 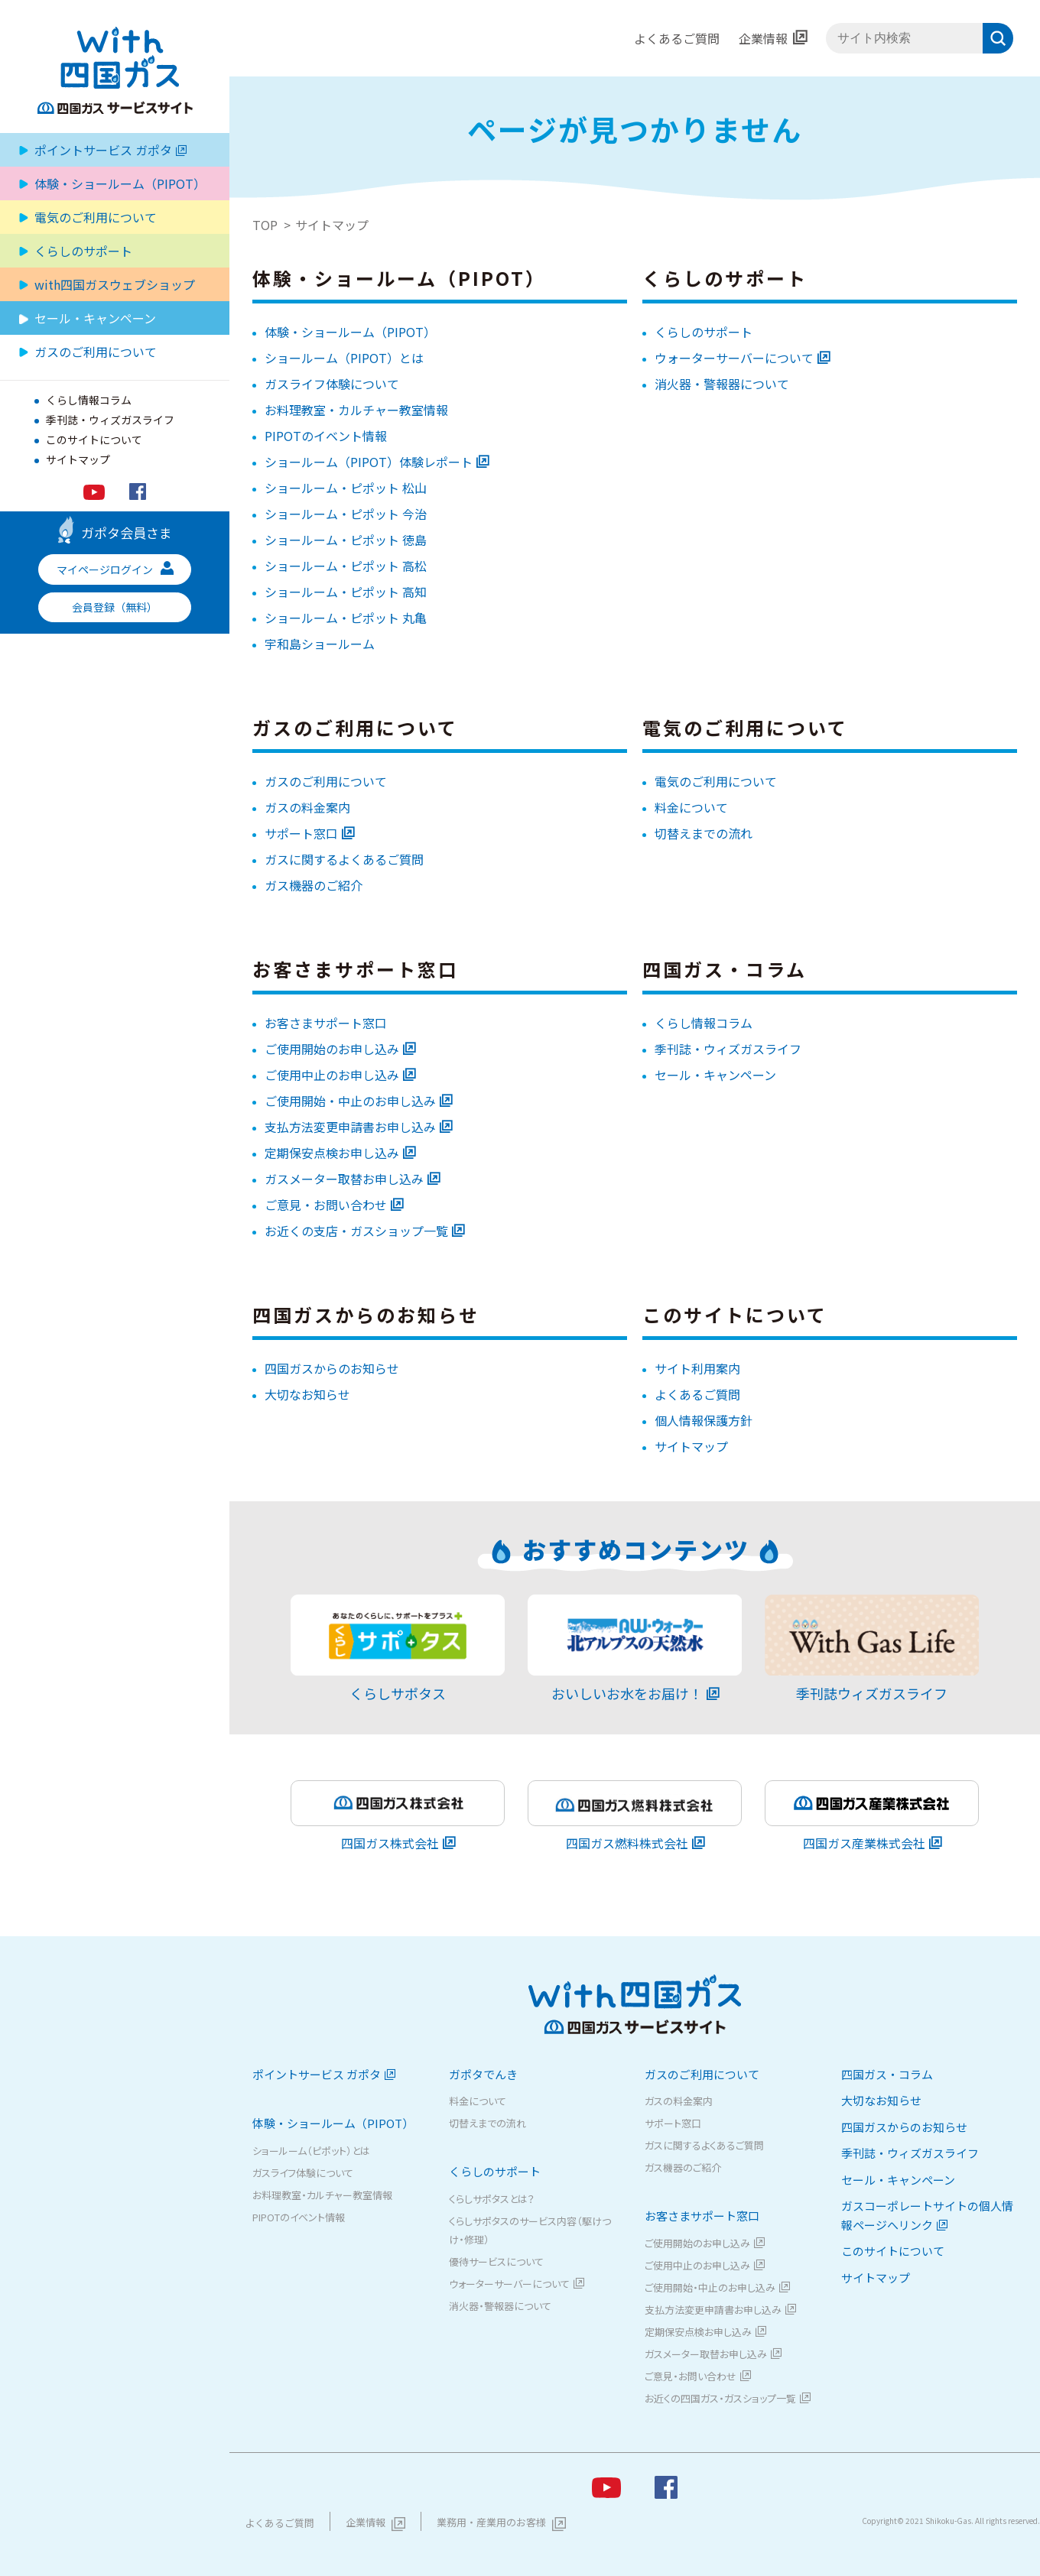 I want to click on 切替えまでの流れ, so click(x=703, y=833).